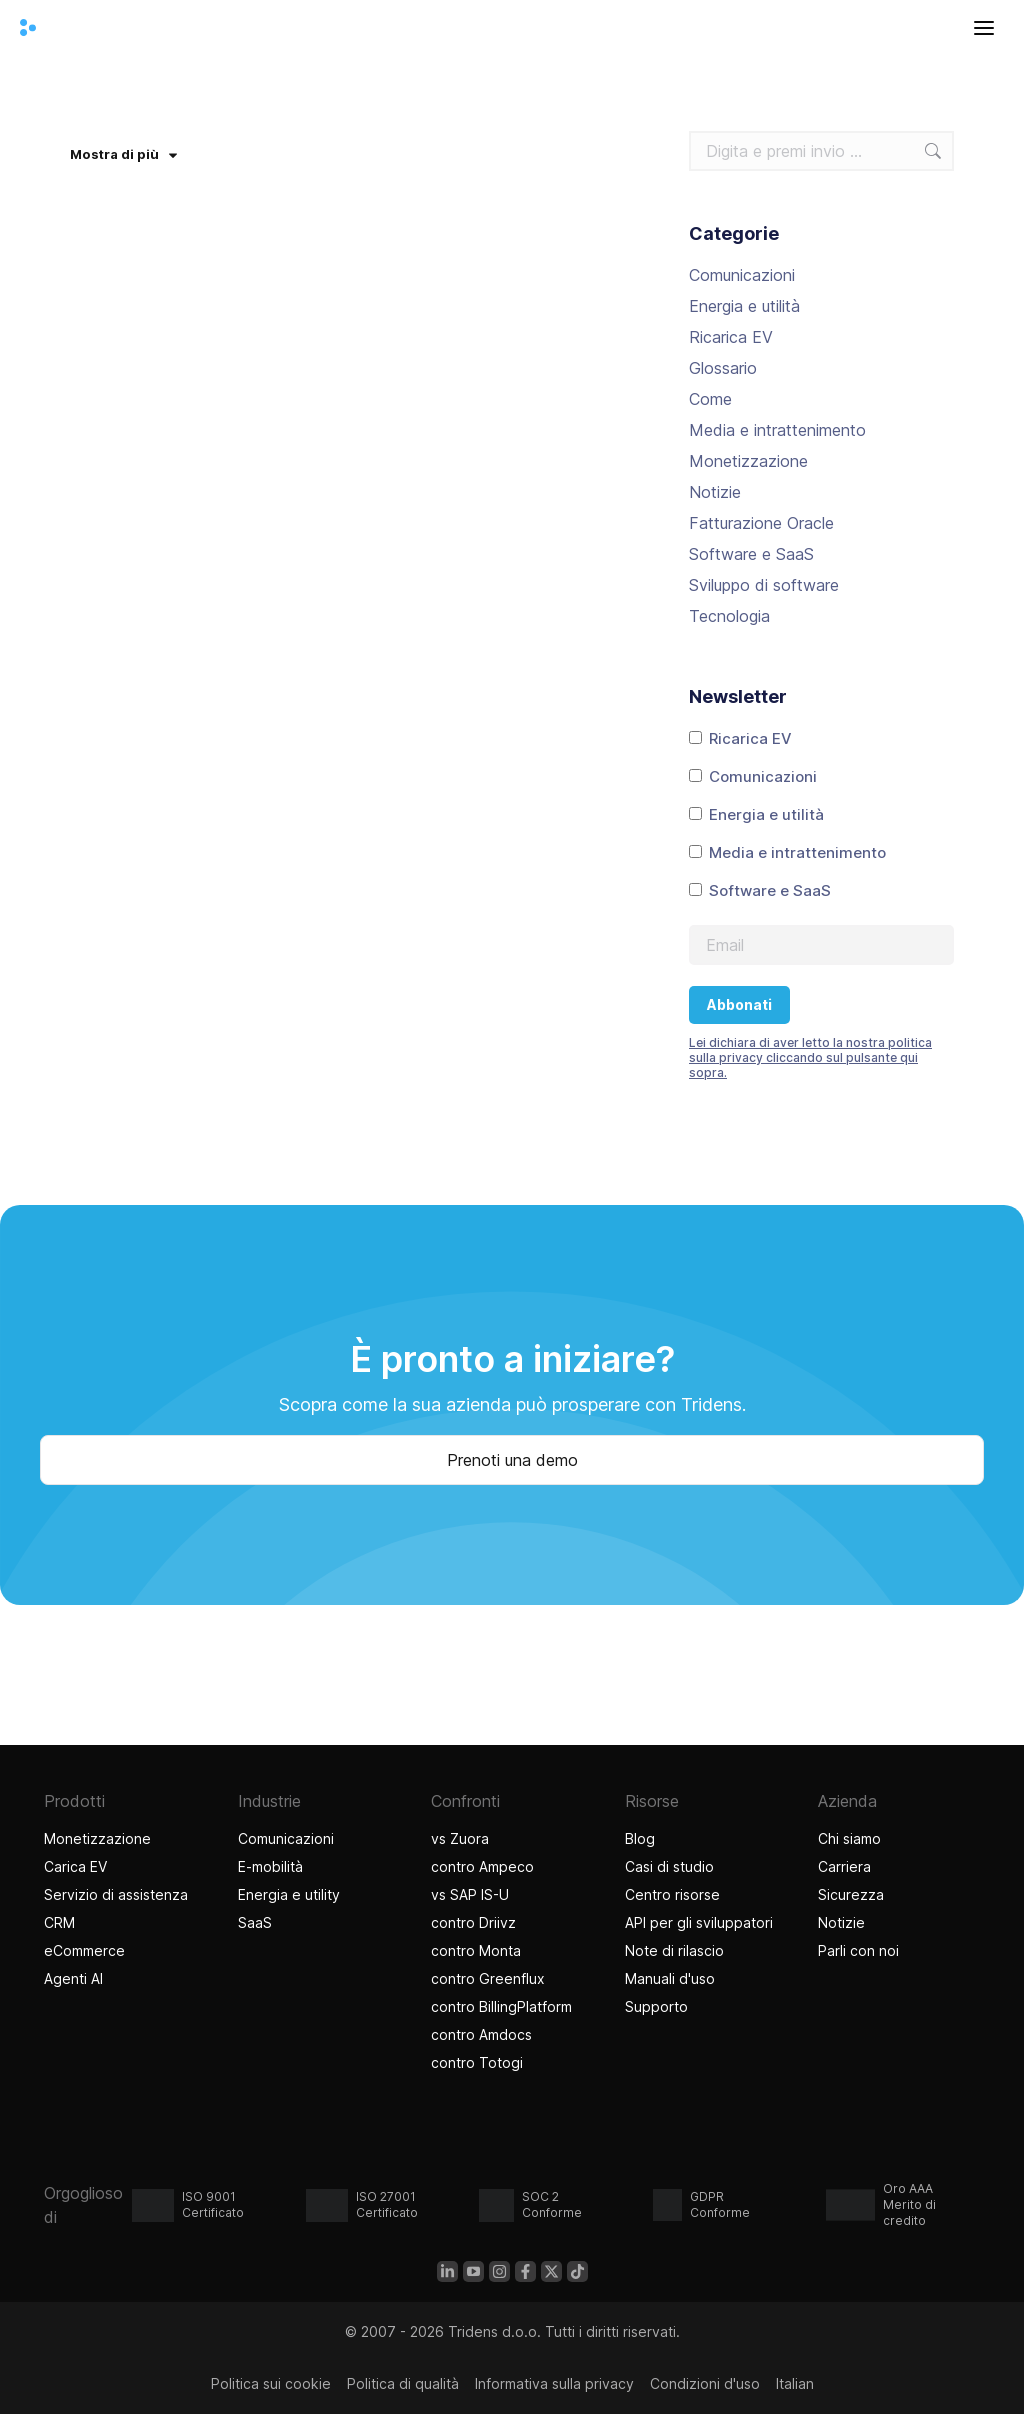  Describe the element at coordinates (984, 28) in the screenshot. I see `[Aprire il menu]` at that location.